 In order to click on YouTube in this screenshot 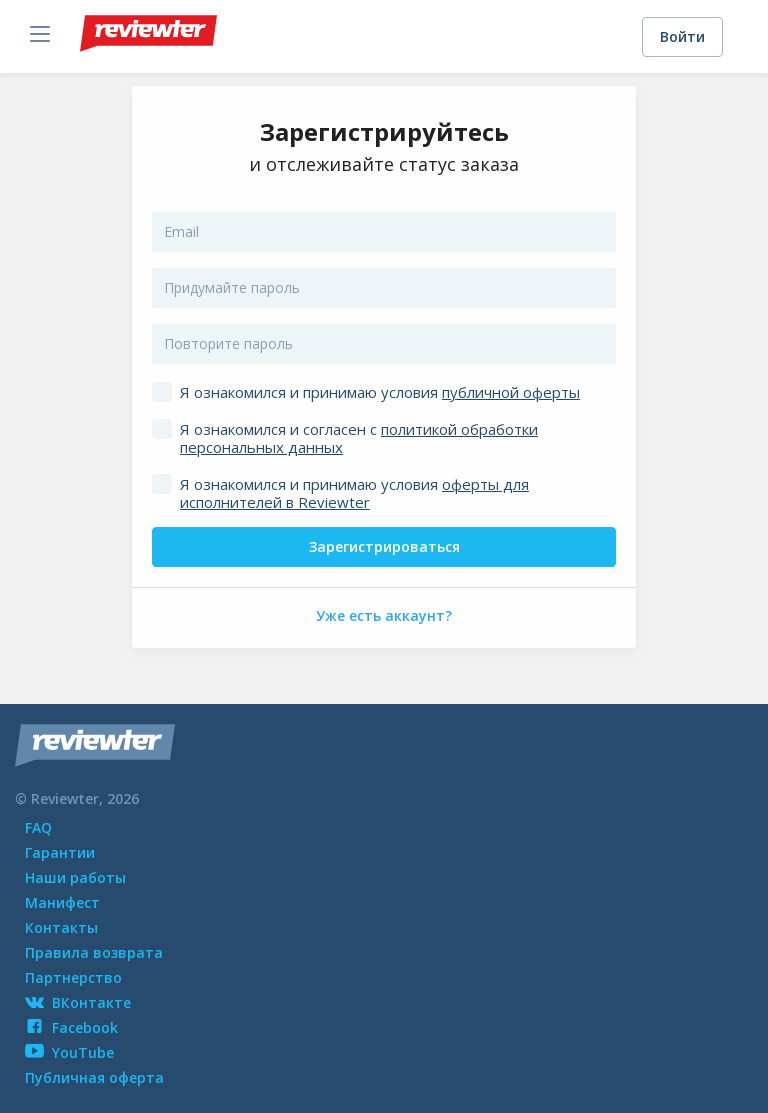, I will do `click(69, 1052)`.